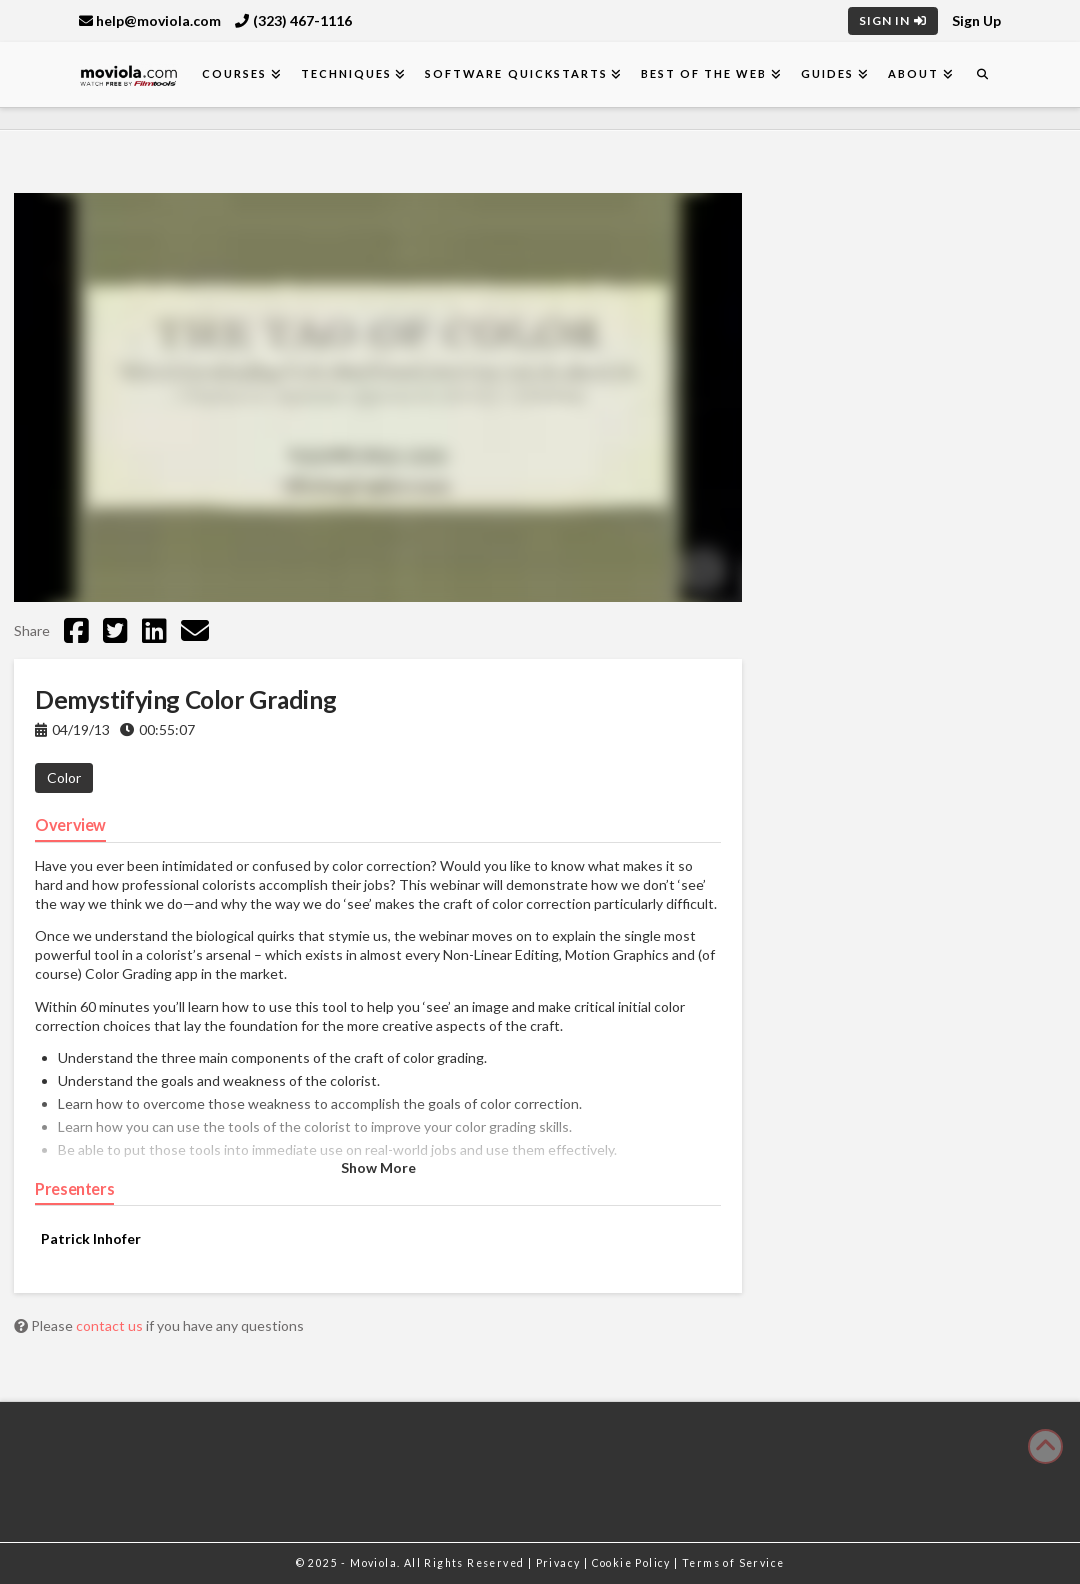 Image resolution: width=1080 pixels, height=1584 pixels. Describe the element at coordinates (560, 1563) in the screenshot. I see `Privacy` at that location.